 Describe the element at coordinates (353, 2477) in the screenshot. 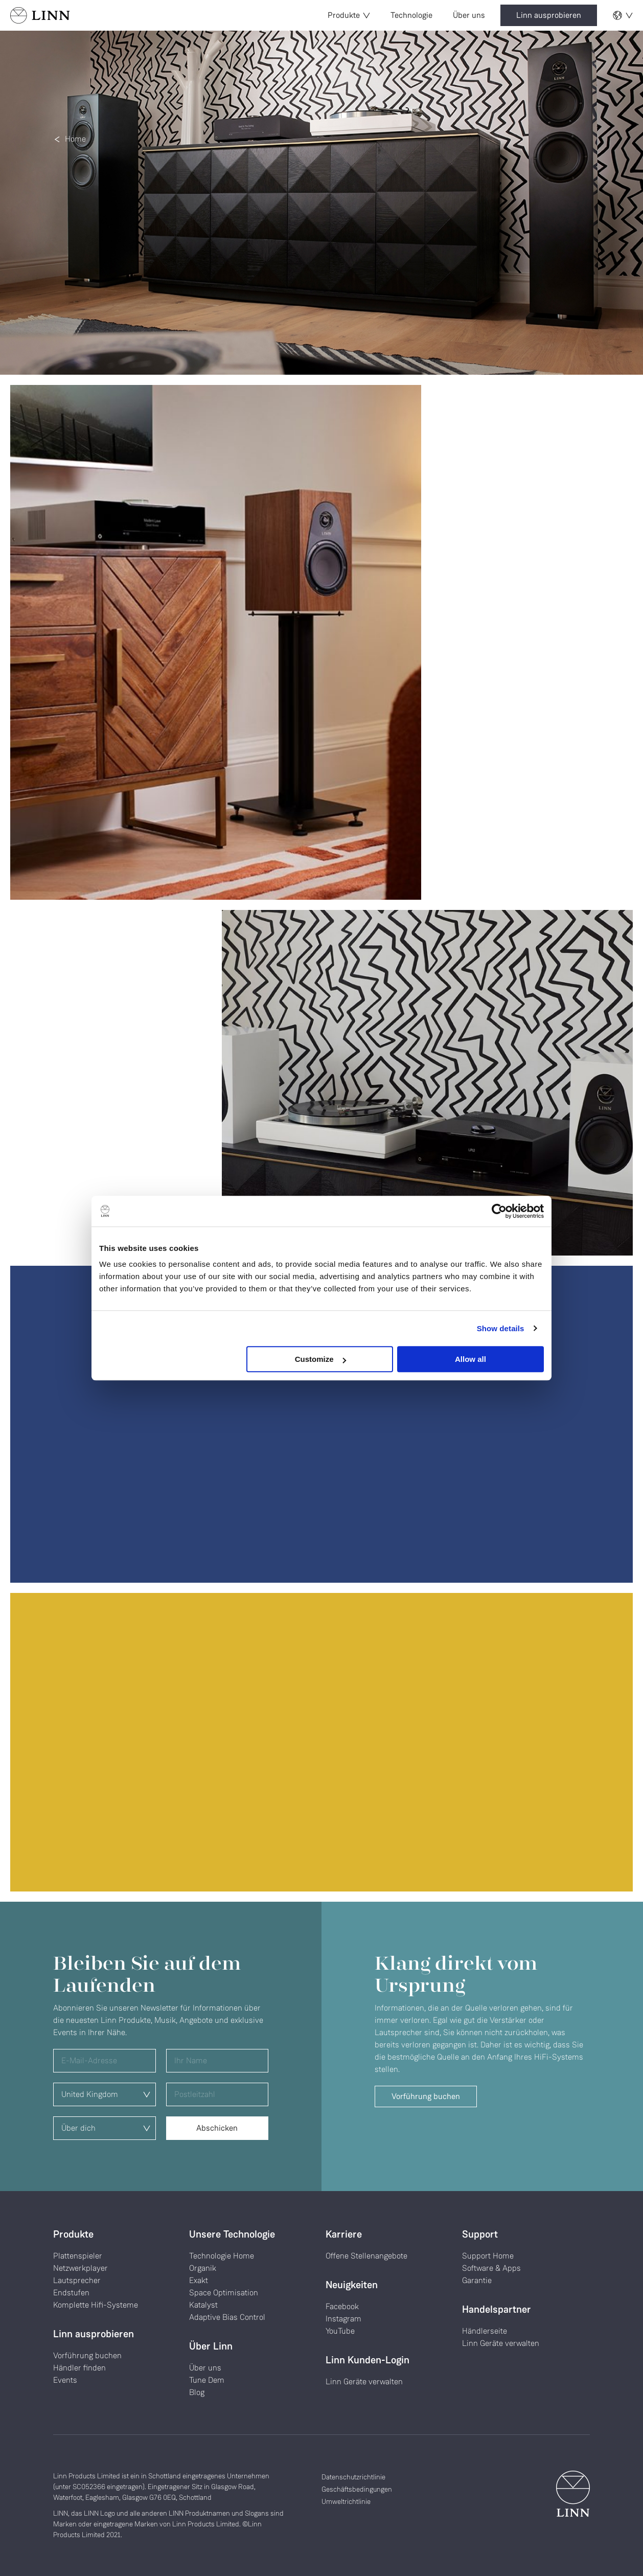

I see `Datenschutzrichtlinie` at that location.